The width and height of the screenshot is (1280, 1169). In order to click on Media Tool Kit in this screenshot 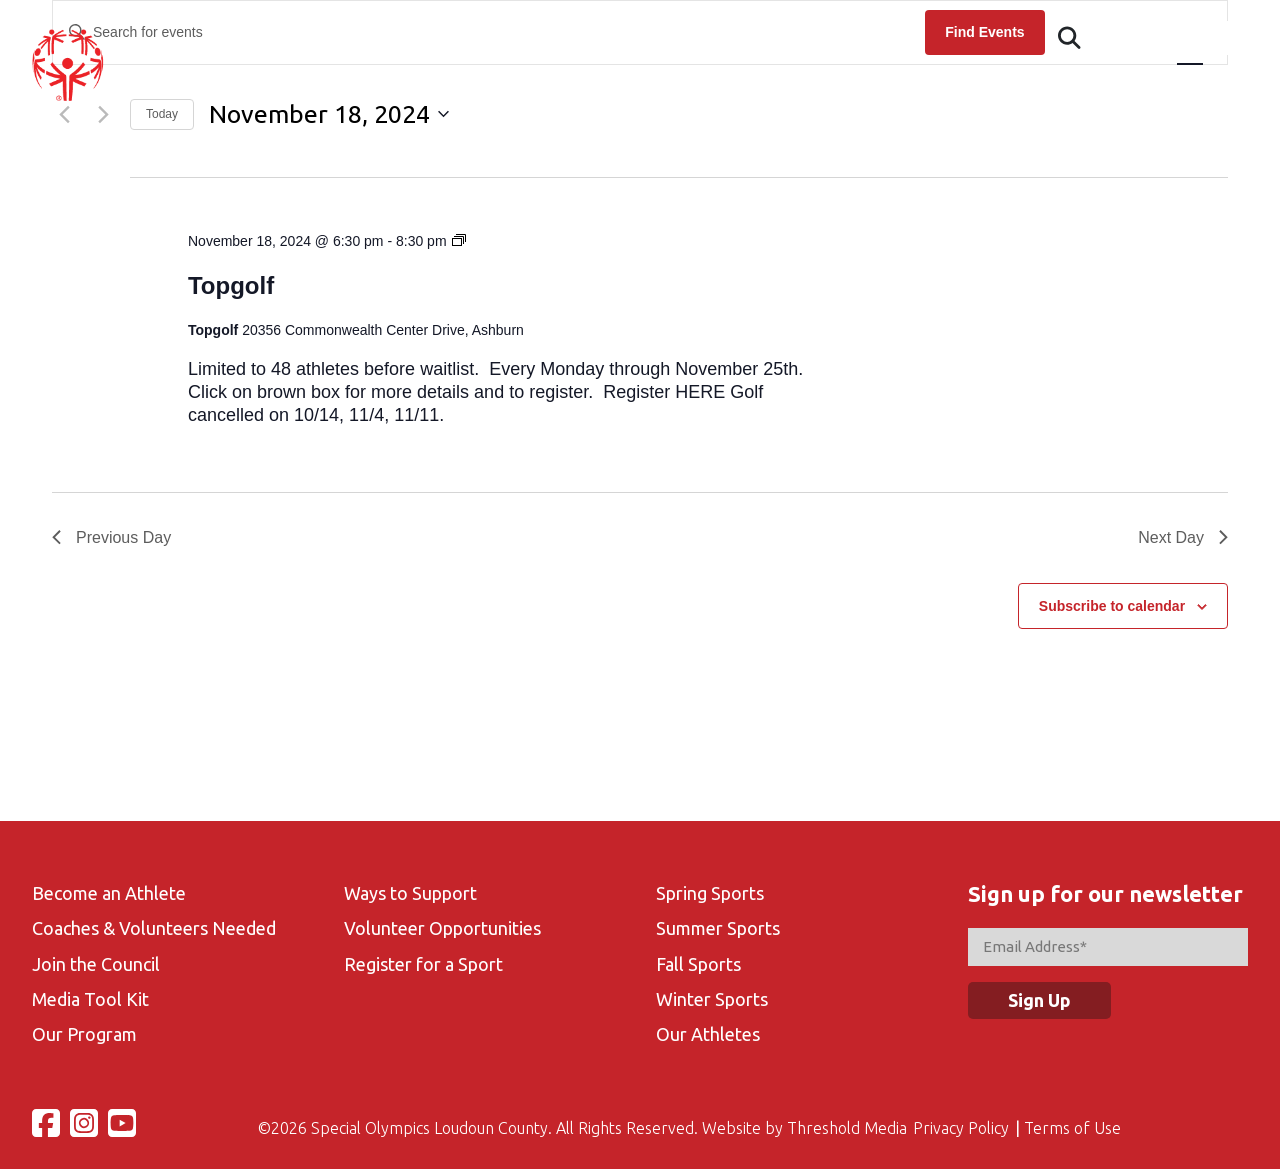, I will do `click(90, 999)`.